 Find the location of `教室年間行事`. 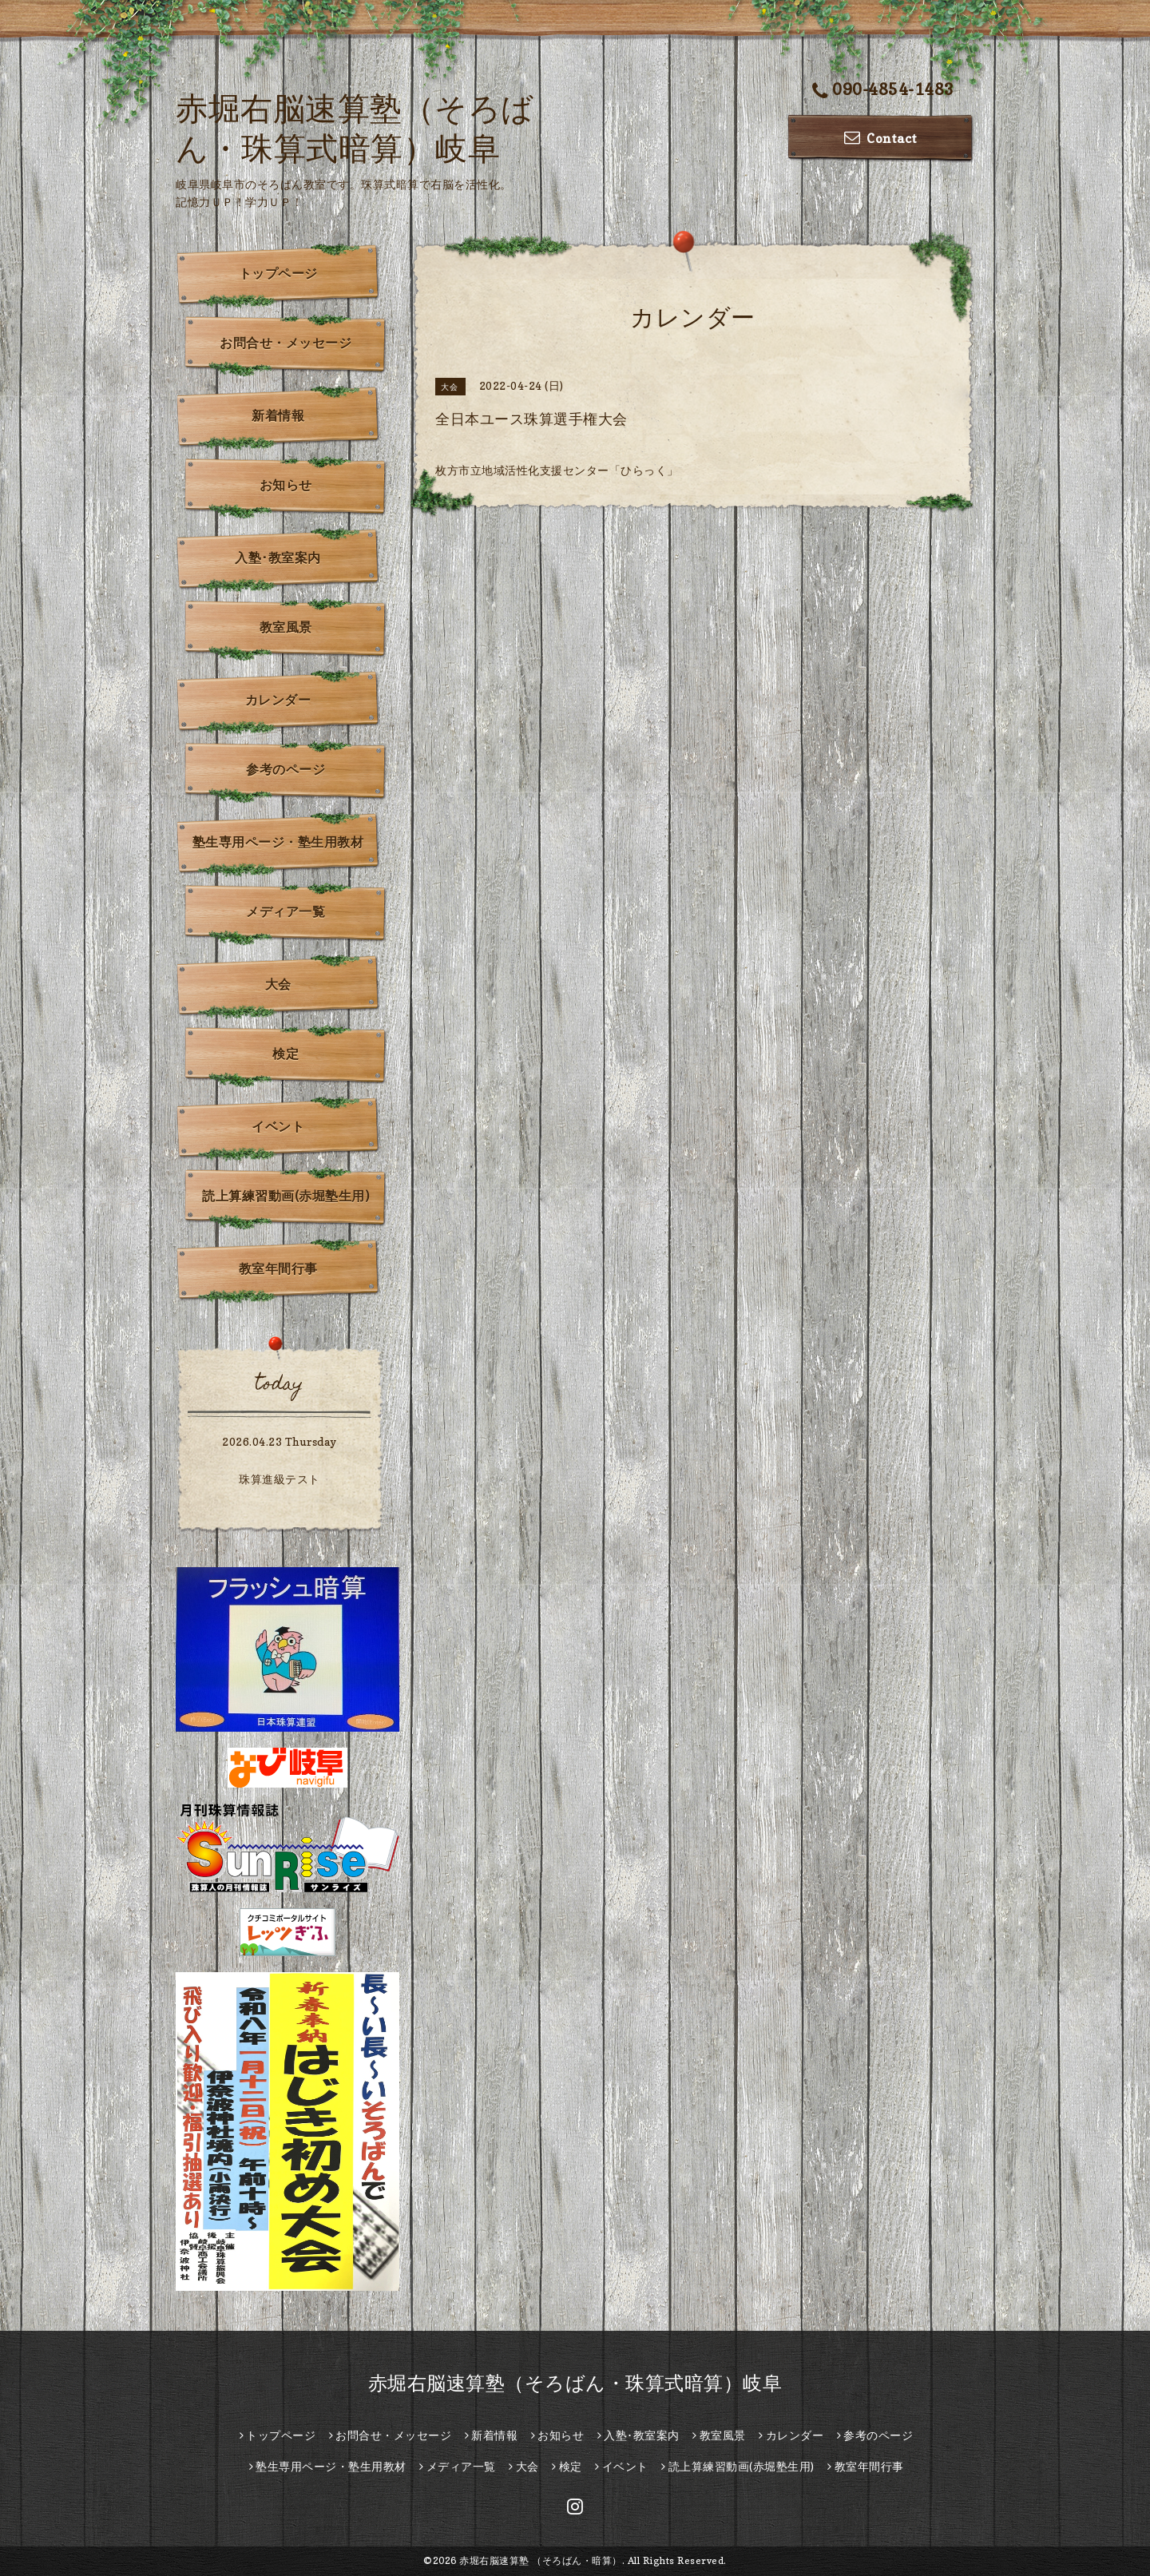

教室年間行事 is located at coordinates (278, 1268).